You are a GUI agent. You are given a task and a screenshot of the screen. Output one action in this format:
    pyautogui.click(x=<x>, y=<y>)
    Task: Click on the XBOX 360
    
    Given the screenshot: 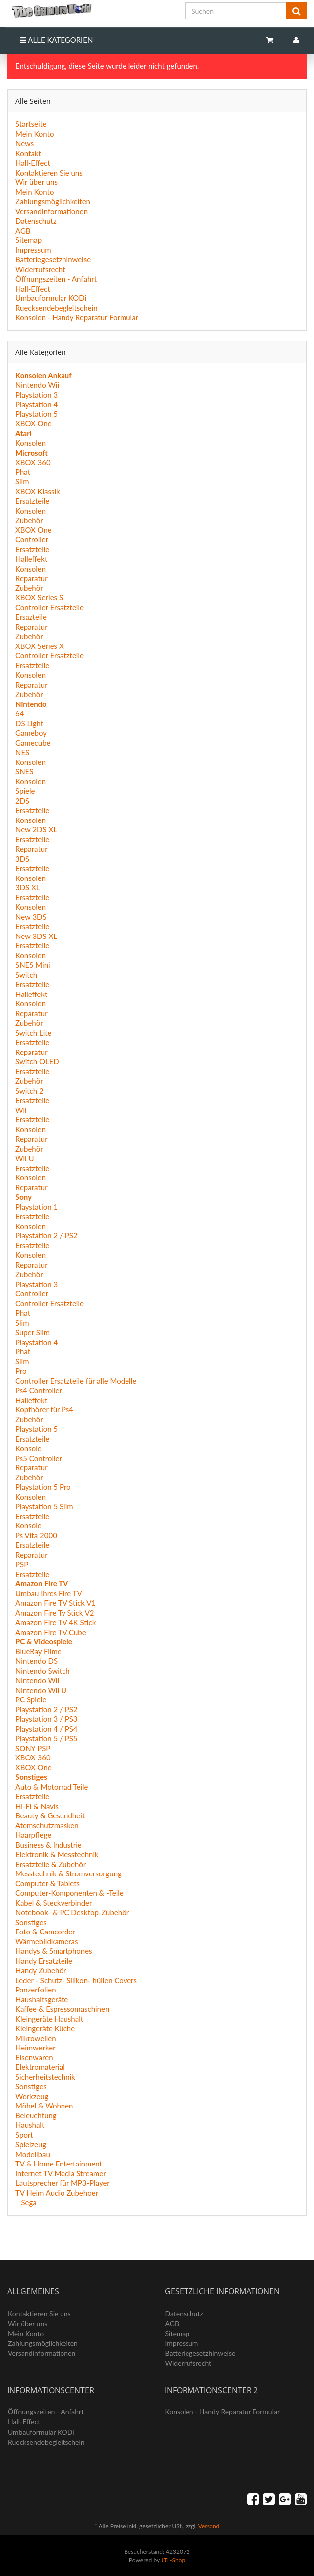 What is the action you would take?
    pyautogui.click(x=33, y=462)
    